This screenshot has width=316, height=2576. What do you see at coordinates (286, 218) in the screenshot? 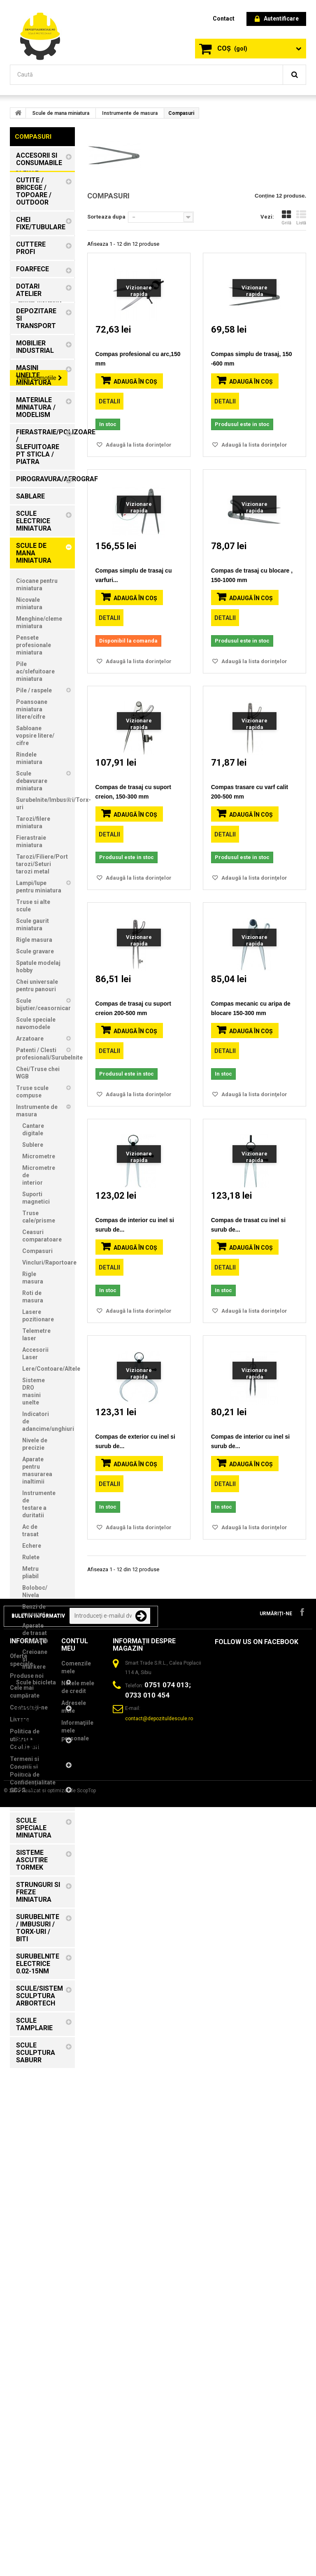
I see `Grilă` at bounding box center [286, 218].